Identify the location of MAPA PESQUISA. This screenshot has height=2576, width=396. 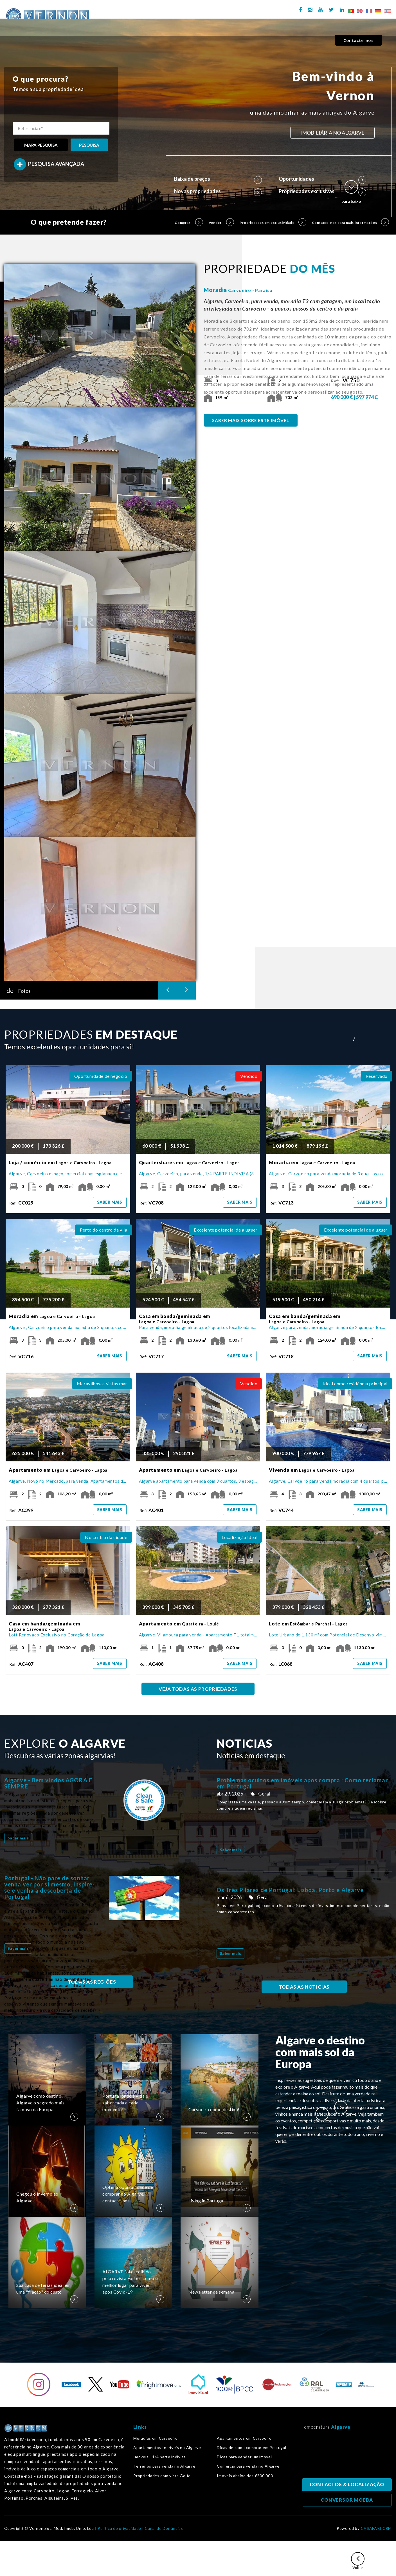
(41, 145).